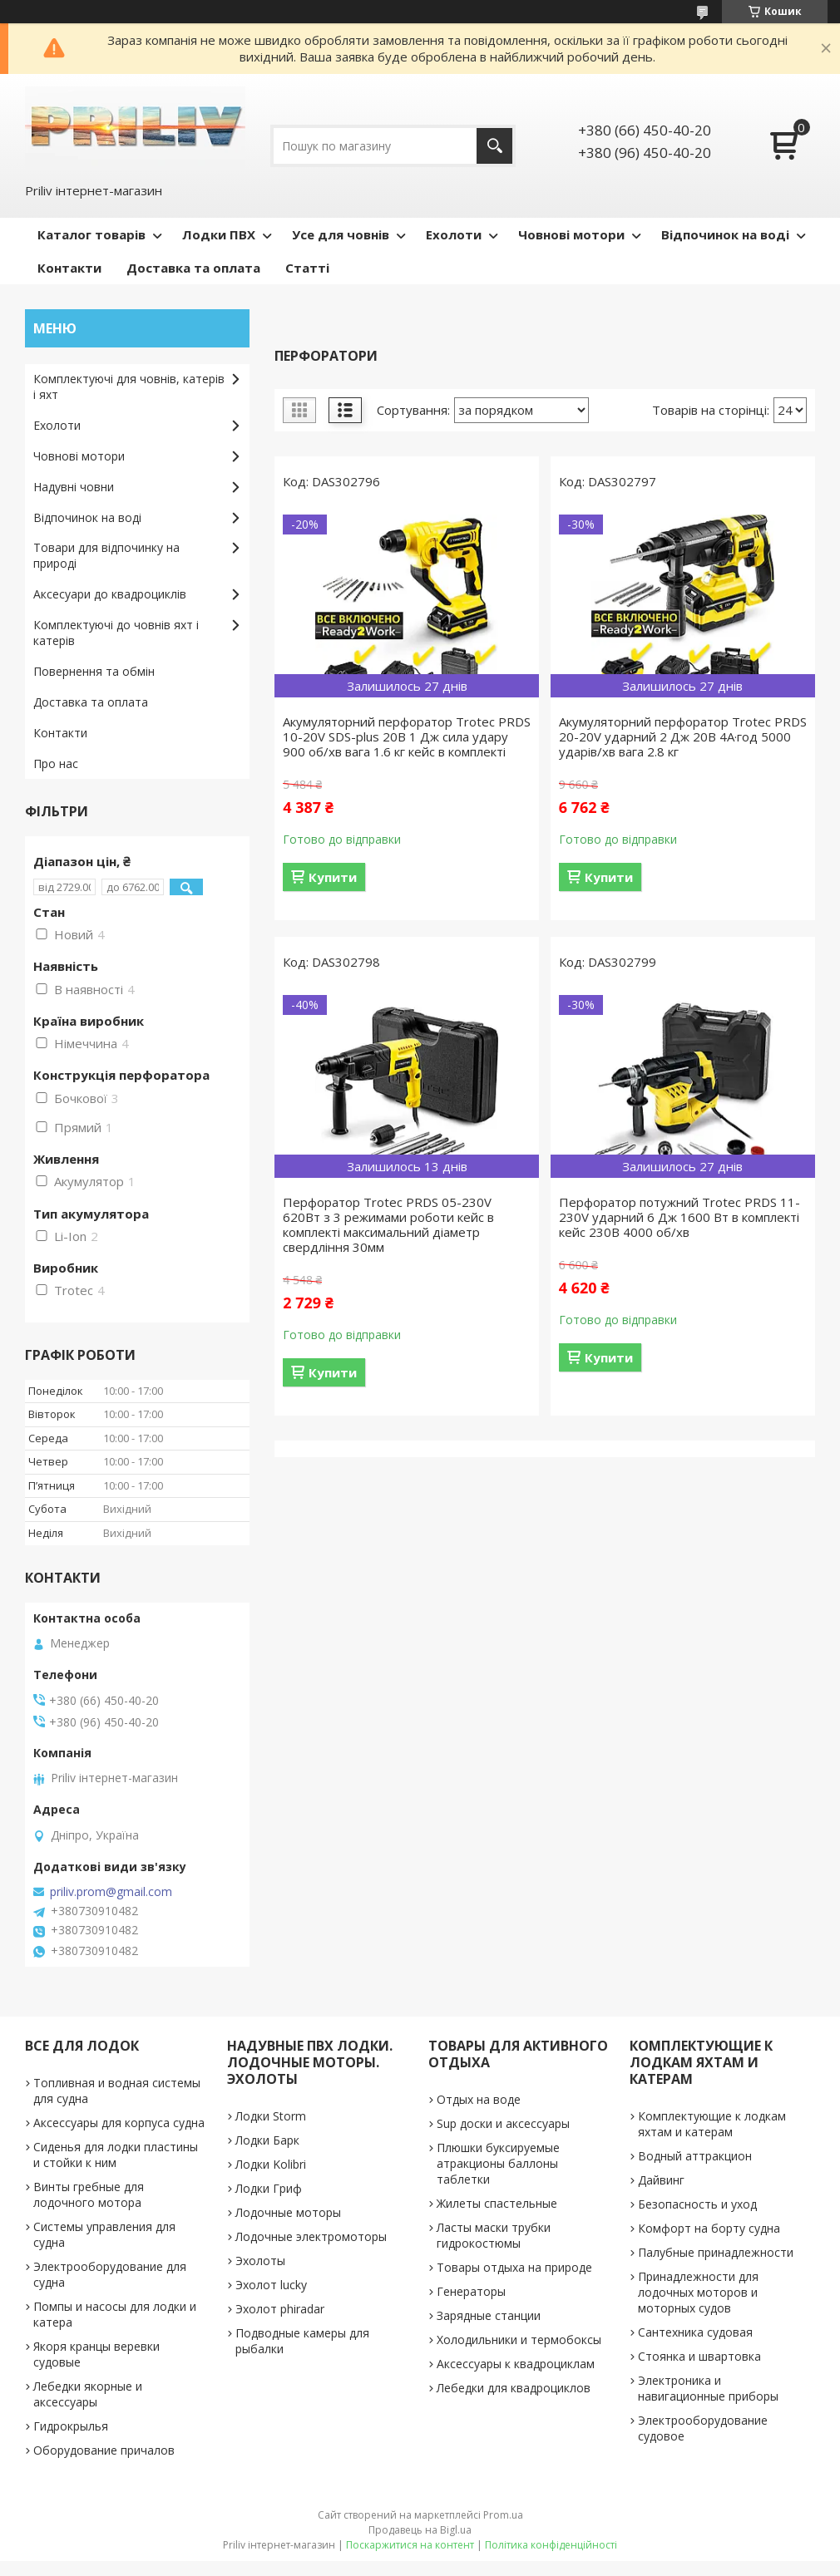  I want to click on Винты гребные для лодочного мотора, so click(88, 2194).